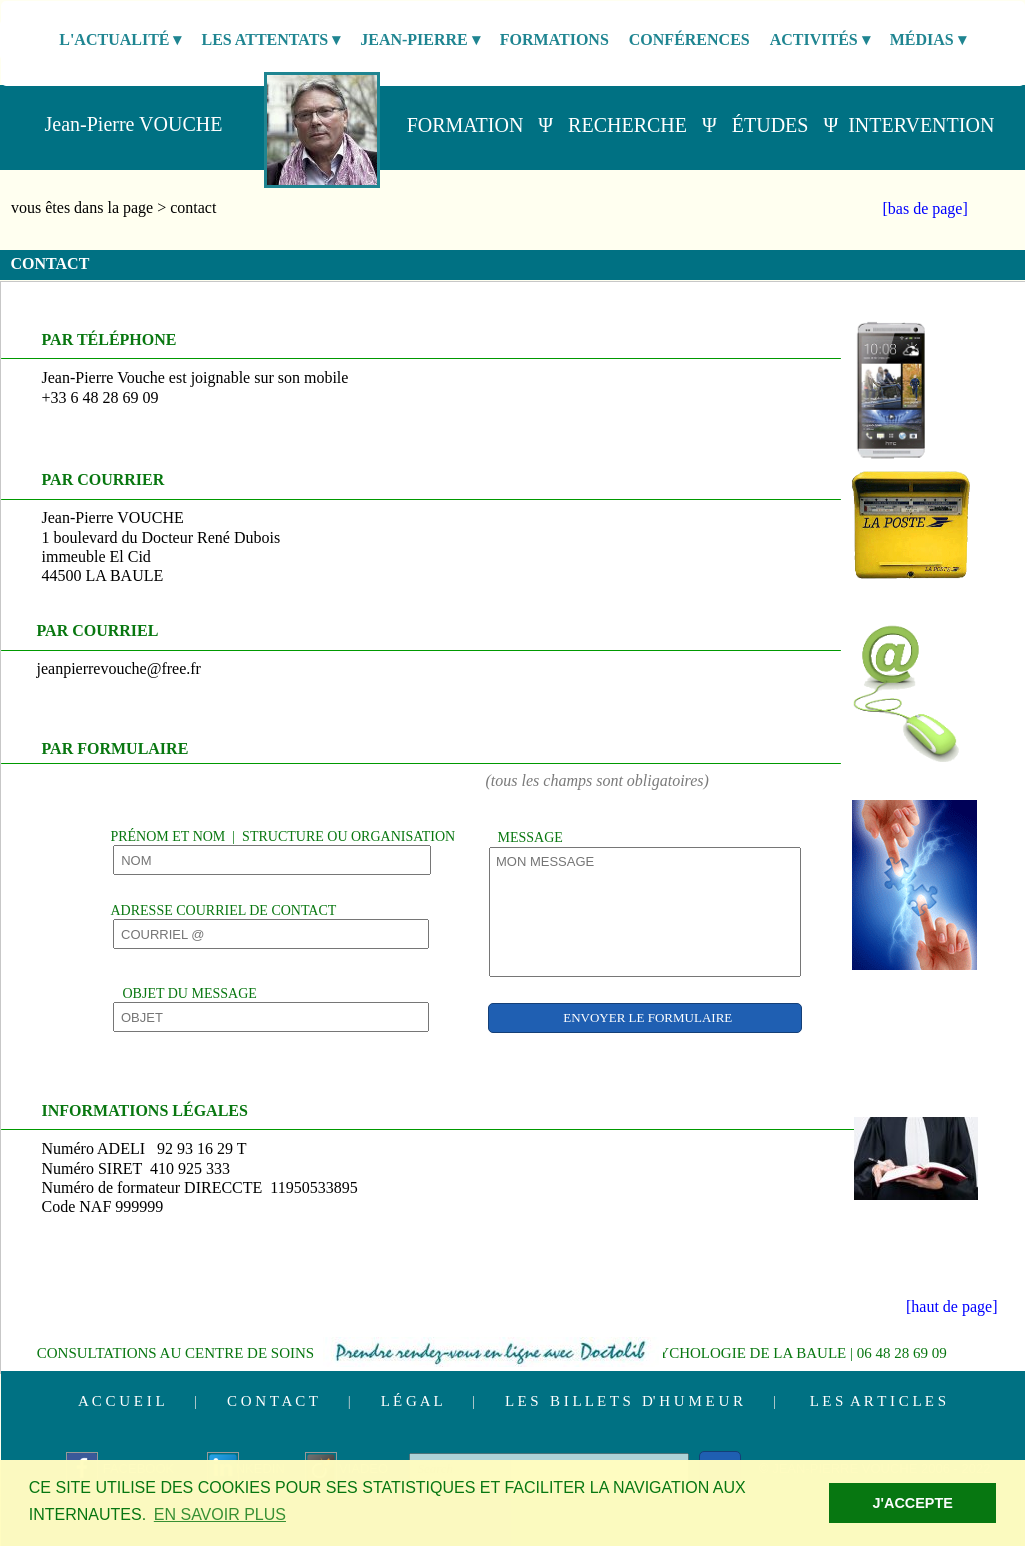 This screenshot has width=1025, height=1546. I want to click on L E S A R T I C L E S, so click(878, 1401).